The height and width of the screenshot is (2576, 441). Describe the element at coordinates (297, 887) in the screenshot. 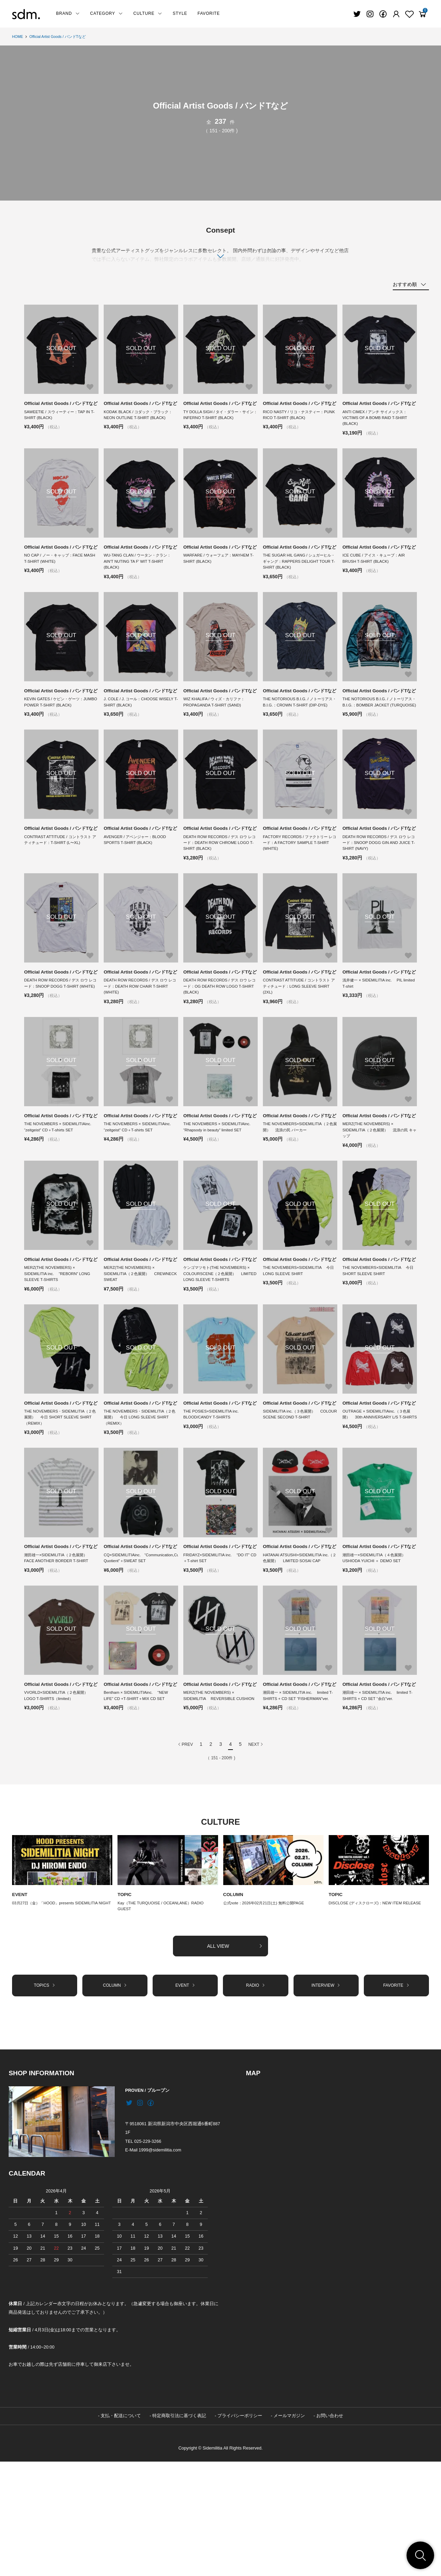

I see `FACTORY RECORDS / ファクトリー レコード：A FACTORY SAMPLE T-SHIRT (WHITE)` at that location.